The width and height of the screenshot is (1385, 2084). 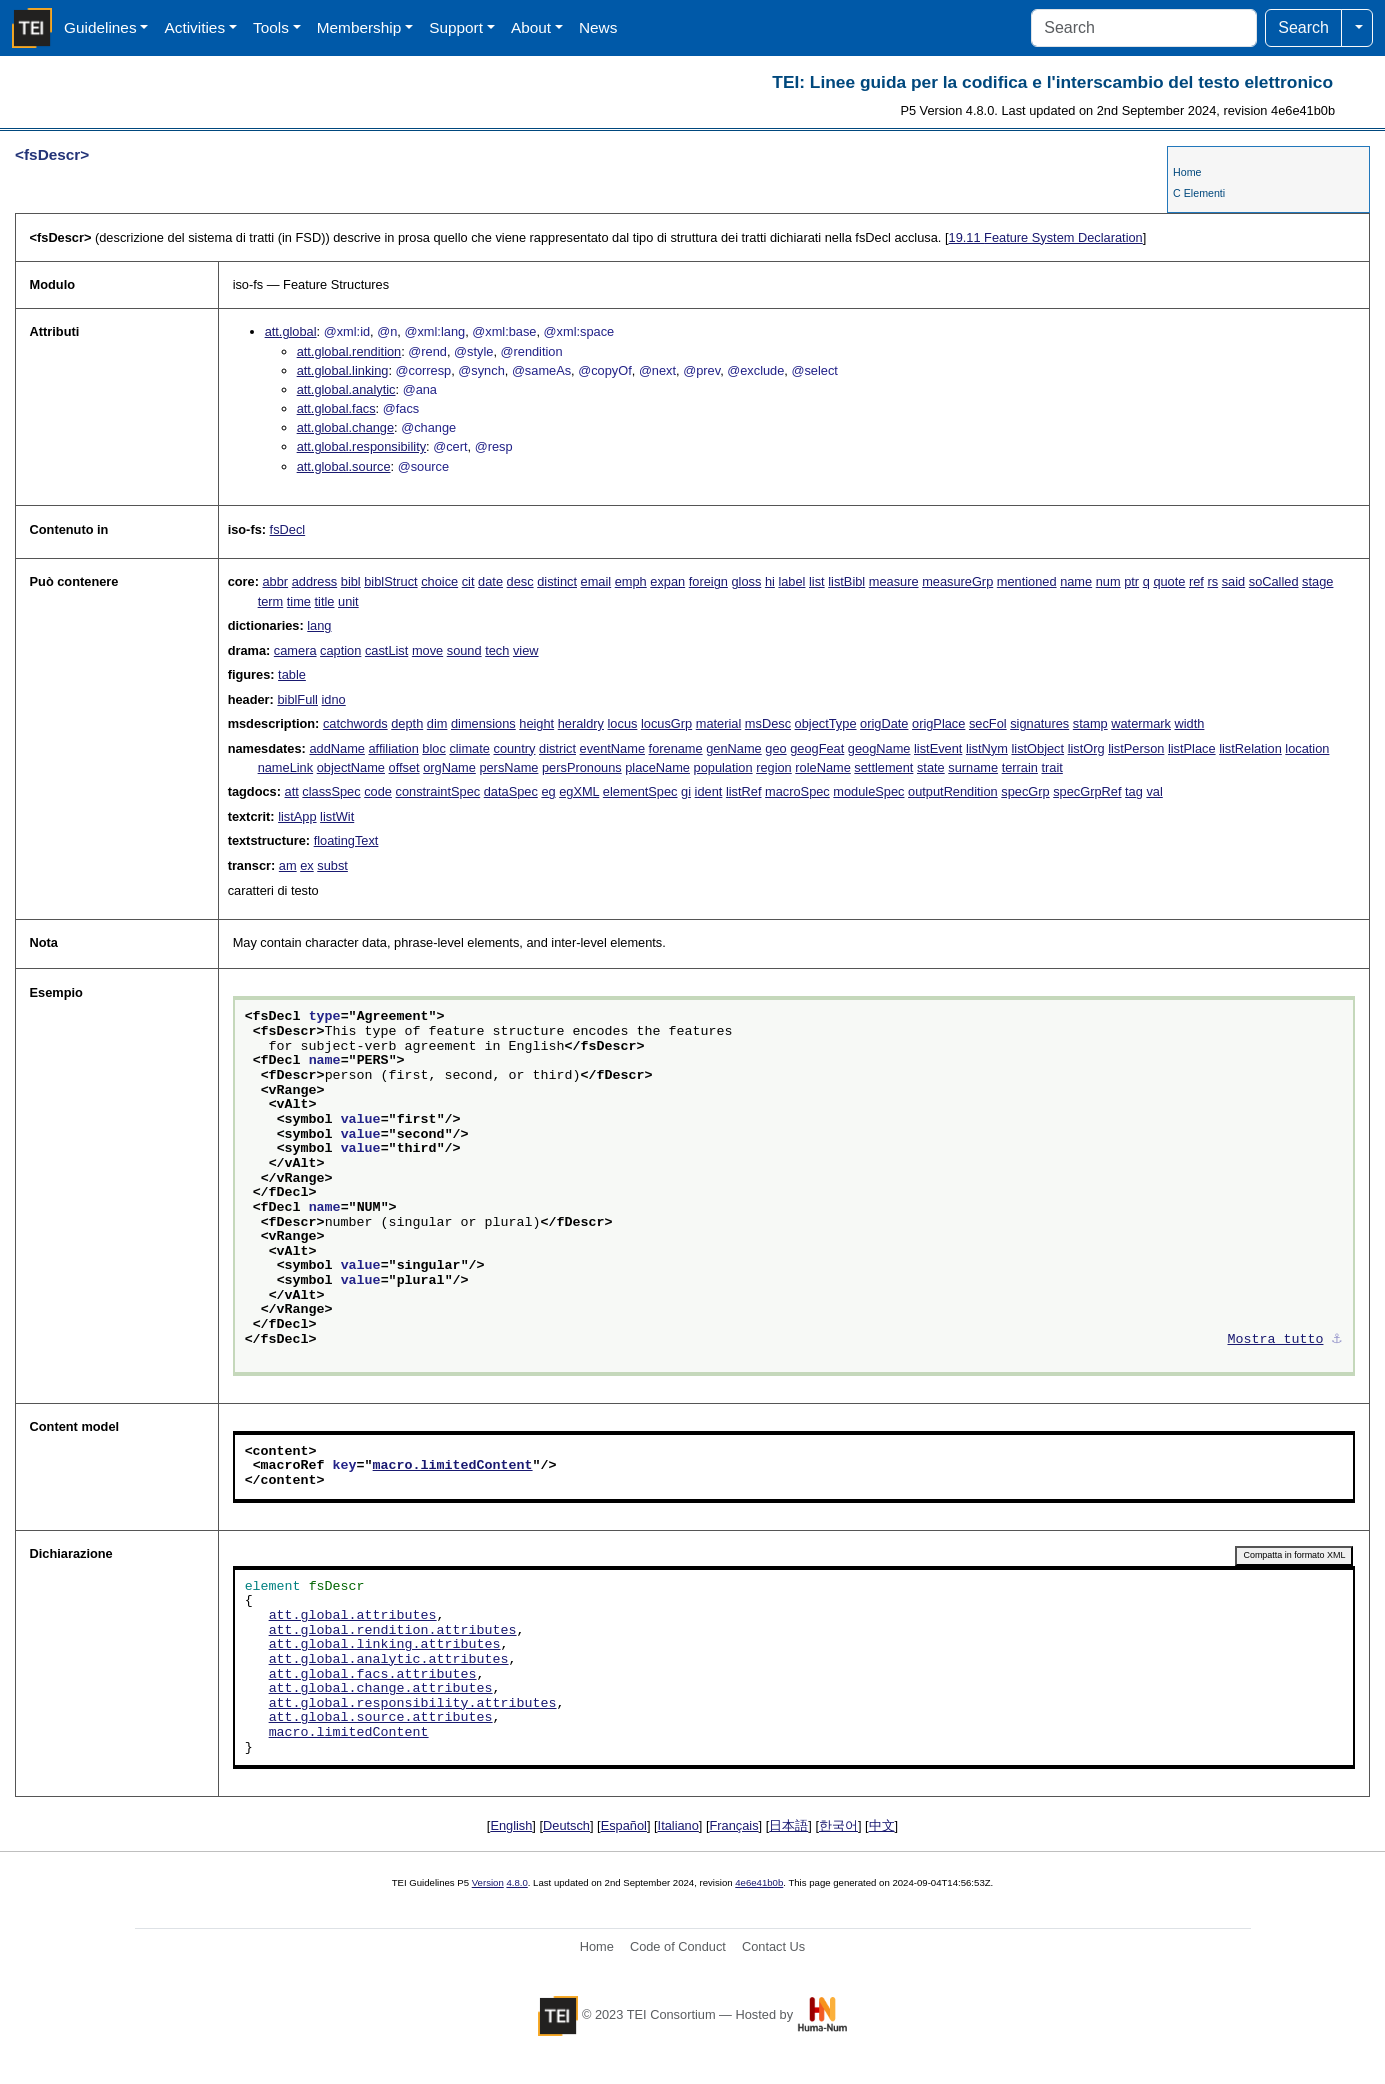 I want to click on ident, so click(x=709, y=791).